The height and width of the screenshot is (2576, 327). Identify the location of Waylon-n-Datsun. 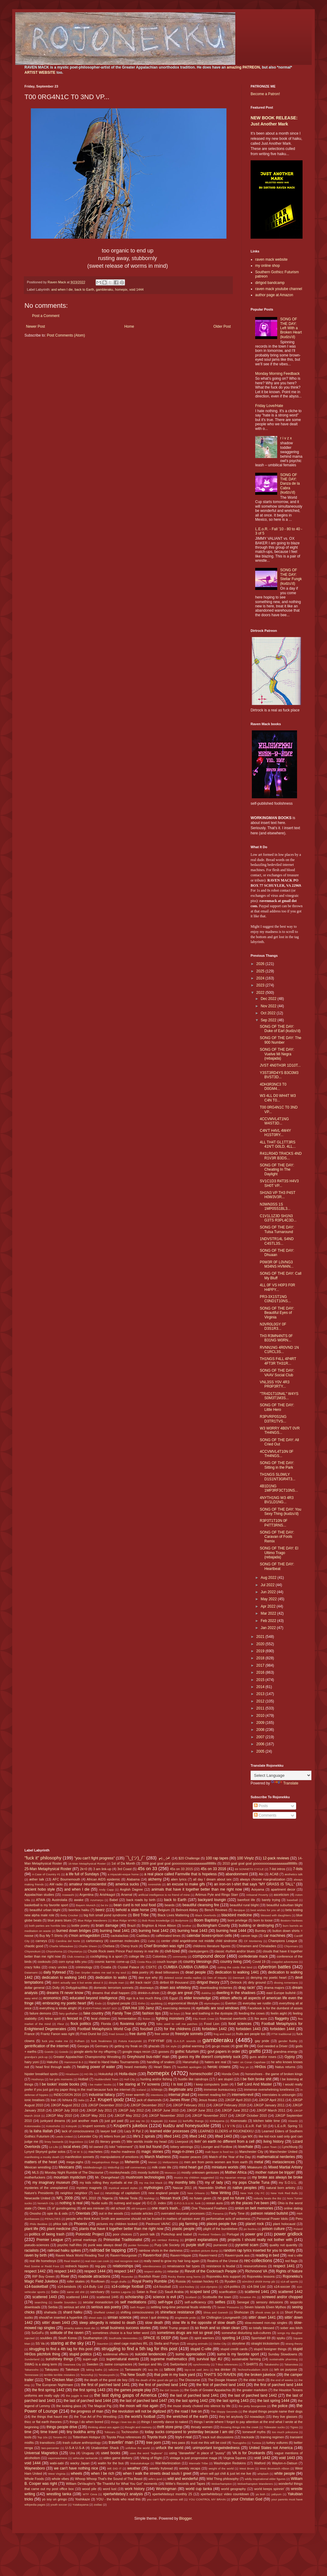
(284, 2463).